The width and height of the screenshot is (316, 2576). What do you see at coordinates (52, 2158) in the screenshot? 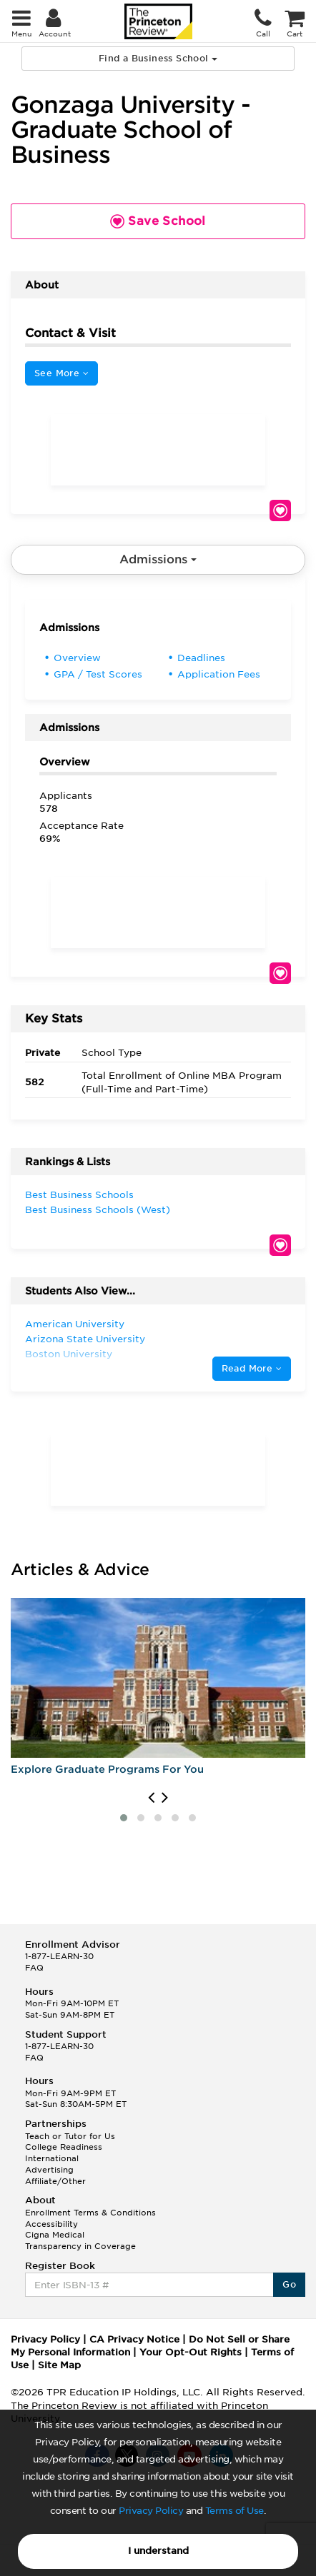
I see `International` at bounding box center [52, 2158].